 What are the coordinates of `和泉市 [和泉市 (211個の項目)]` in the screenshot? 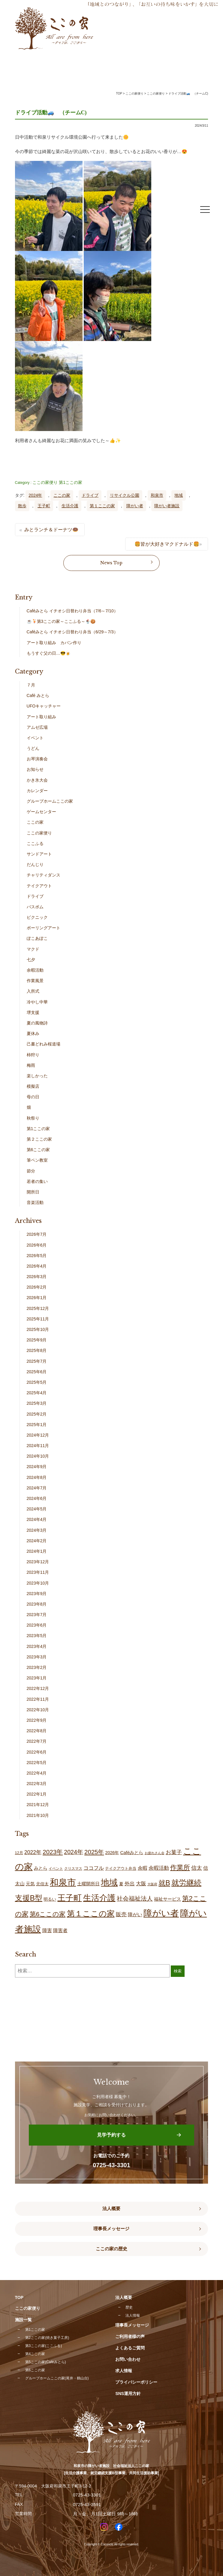 It's located at (63, 1882).